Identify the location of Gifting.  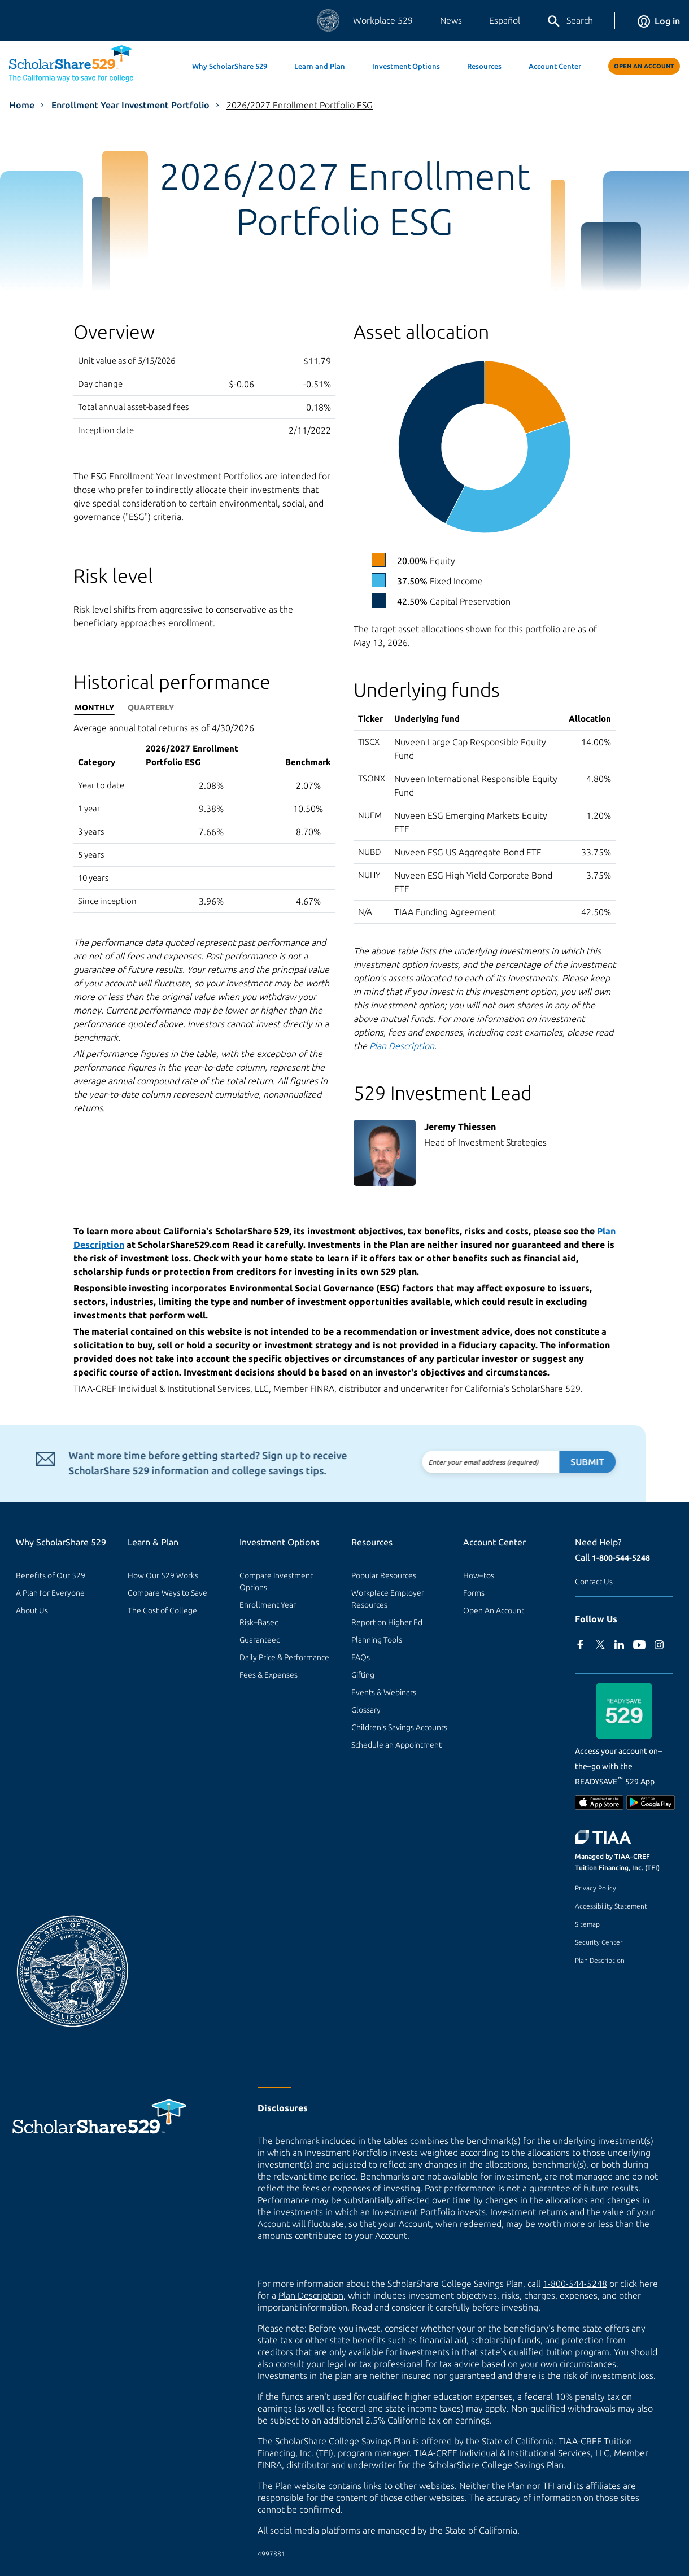
(362, 1674).